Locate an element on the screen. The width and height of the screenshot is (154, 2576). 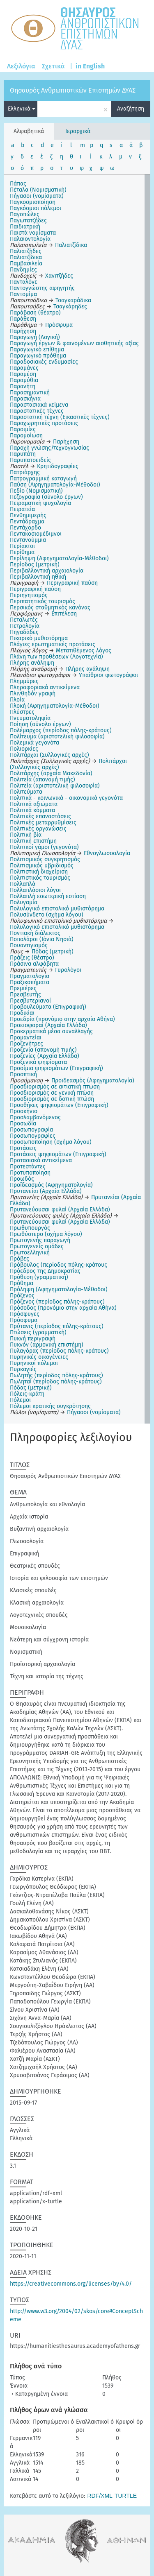
Πολιτάρχης (αρχαία Μακεδονία) is located at coordinates (51, 773).